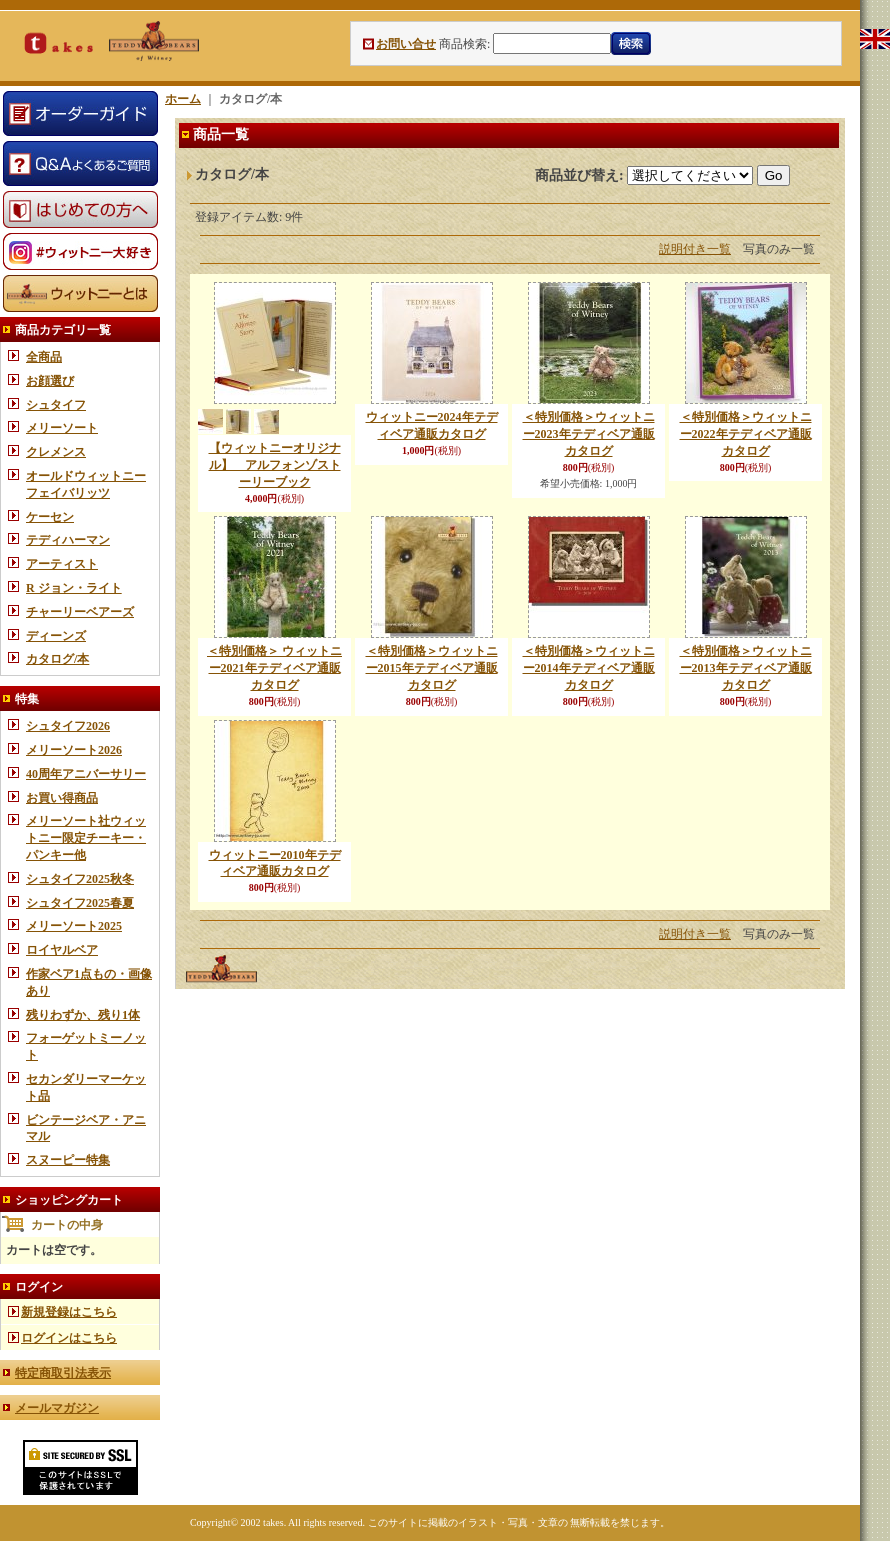  Describe the element at coordinates (406, 44) in the screenshot. I see `お問い合せ` at that location.